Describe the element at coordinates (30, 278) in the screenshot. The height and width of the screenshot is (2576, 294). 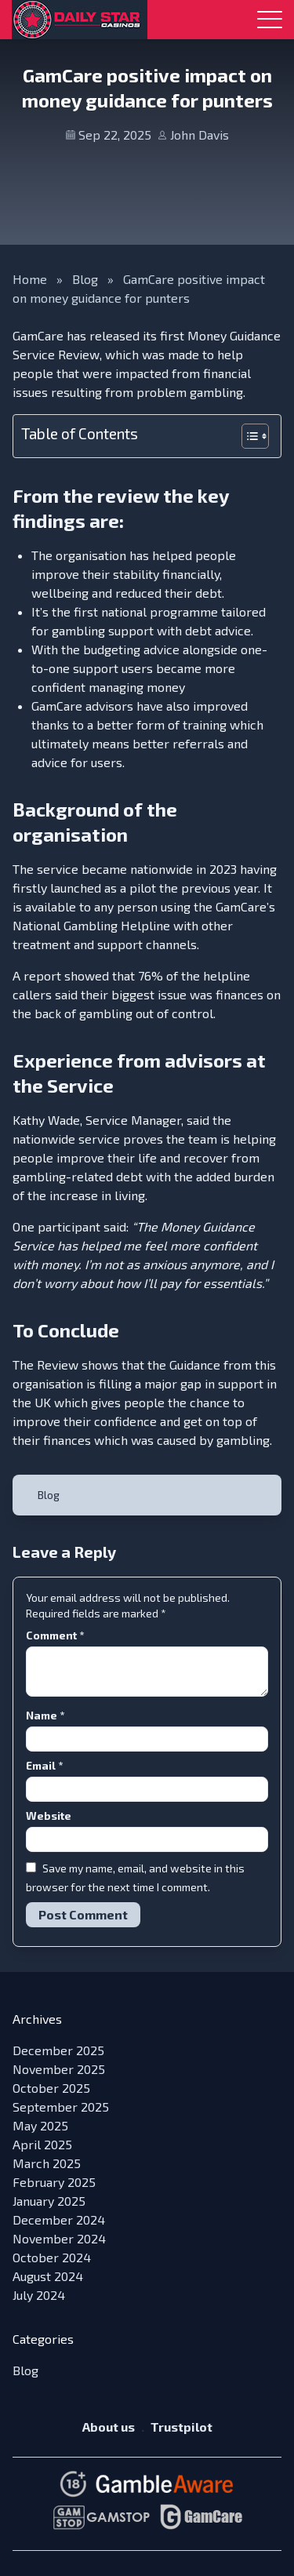
I see `Home` at that location.